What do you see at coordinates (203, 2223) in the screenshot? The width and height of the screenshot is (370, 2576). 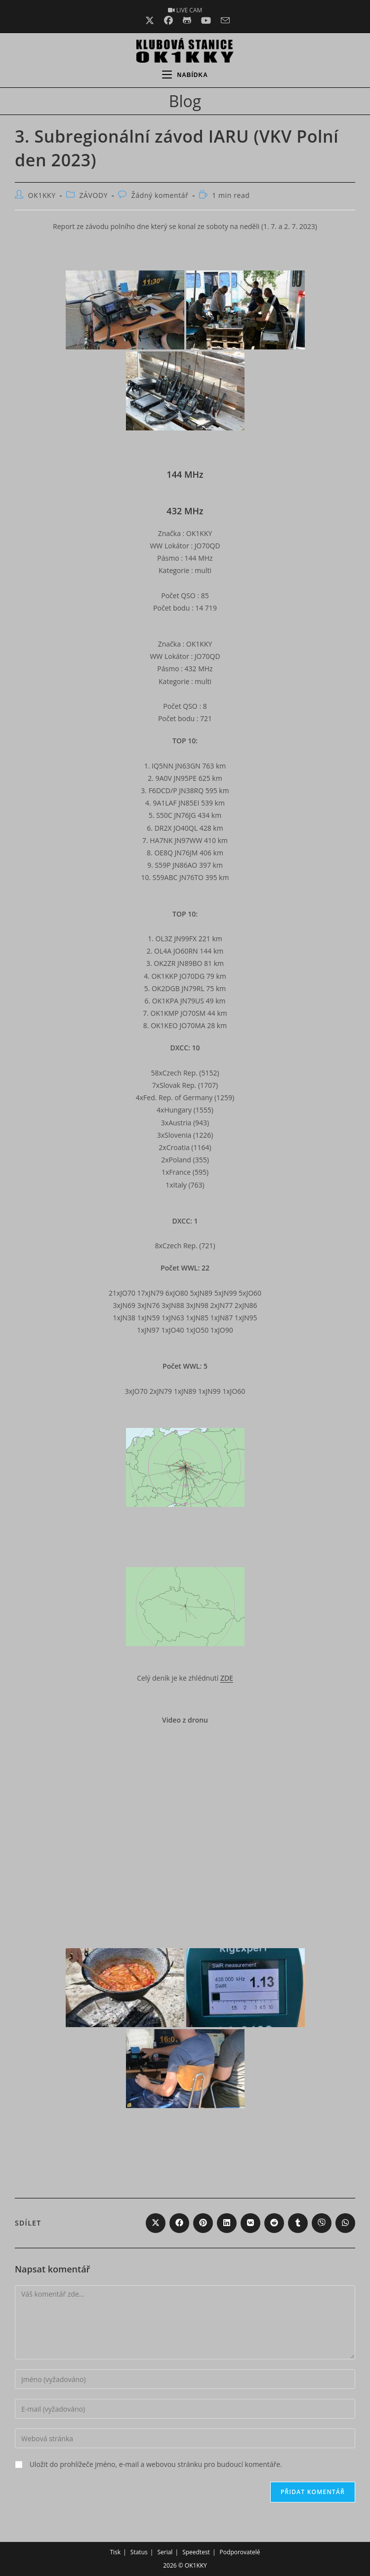 I see `[Share on Pinterest]` at bounding box center [203, 2223].